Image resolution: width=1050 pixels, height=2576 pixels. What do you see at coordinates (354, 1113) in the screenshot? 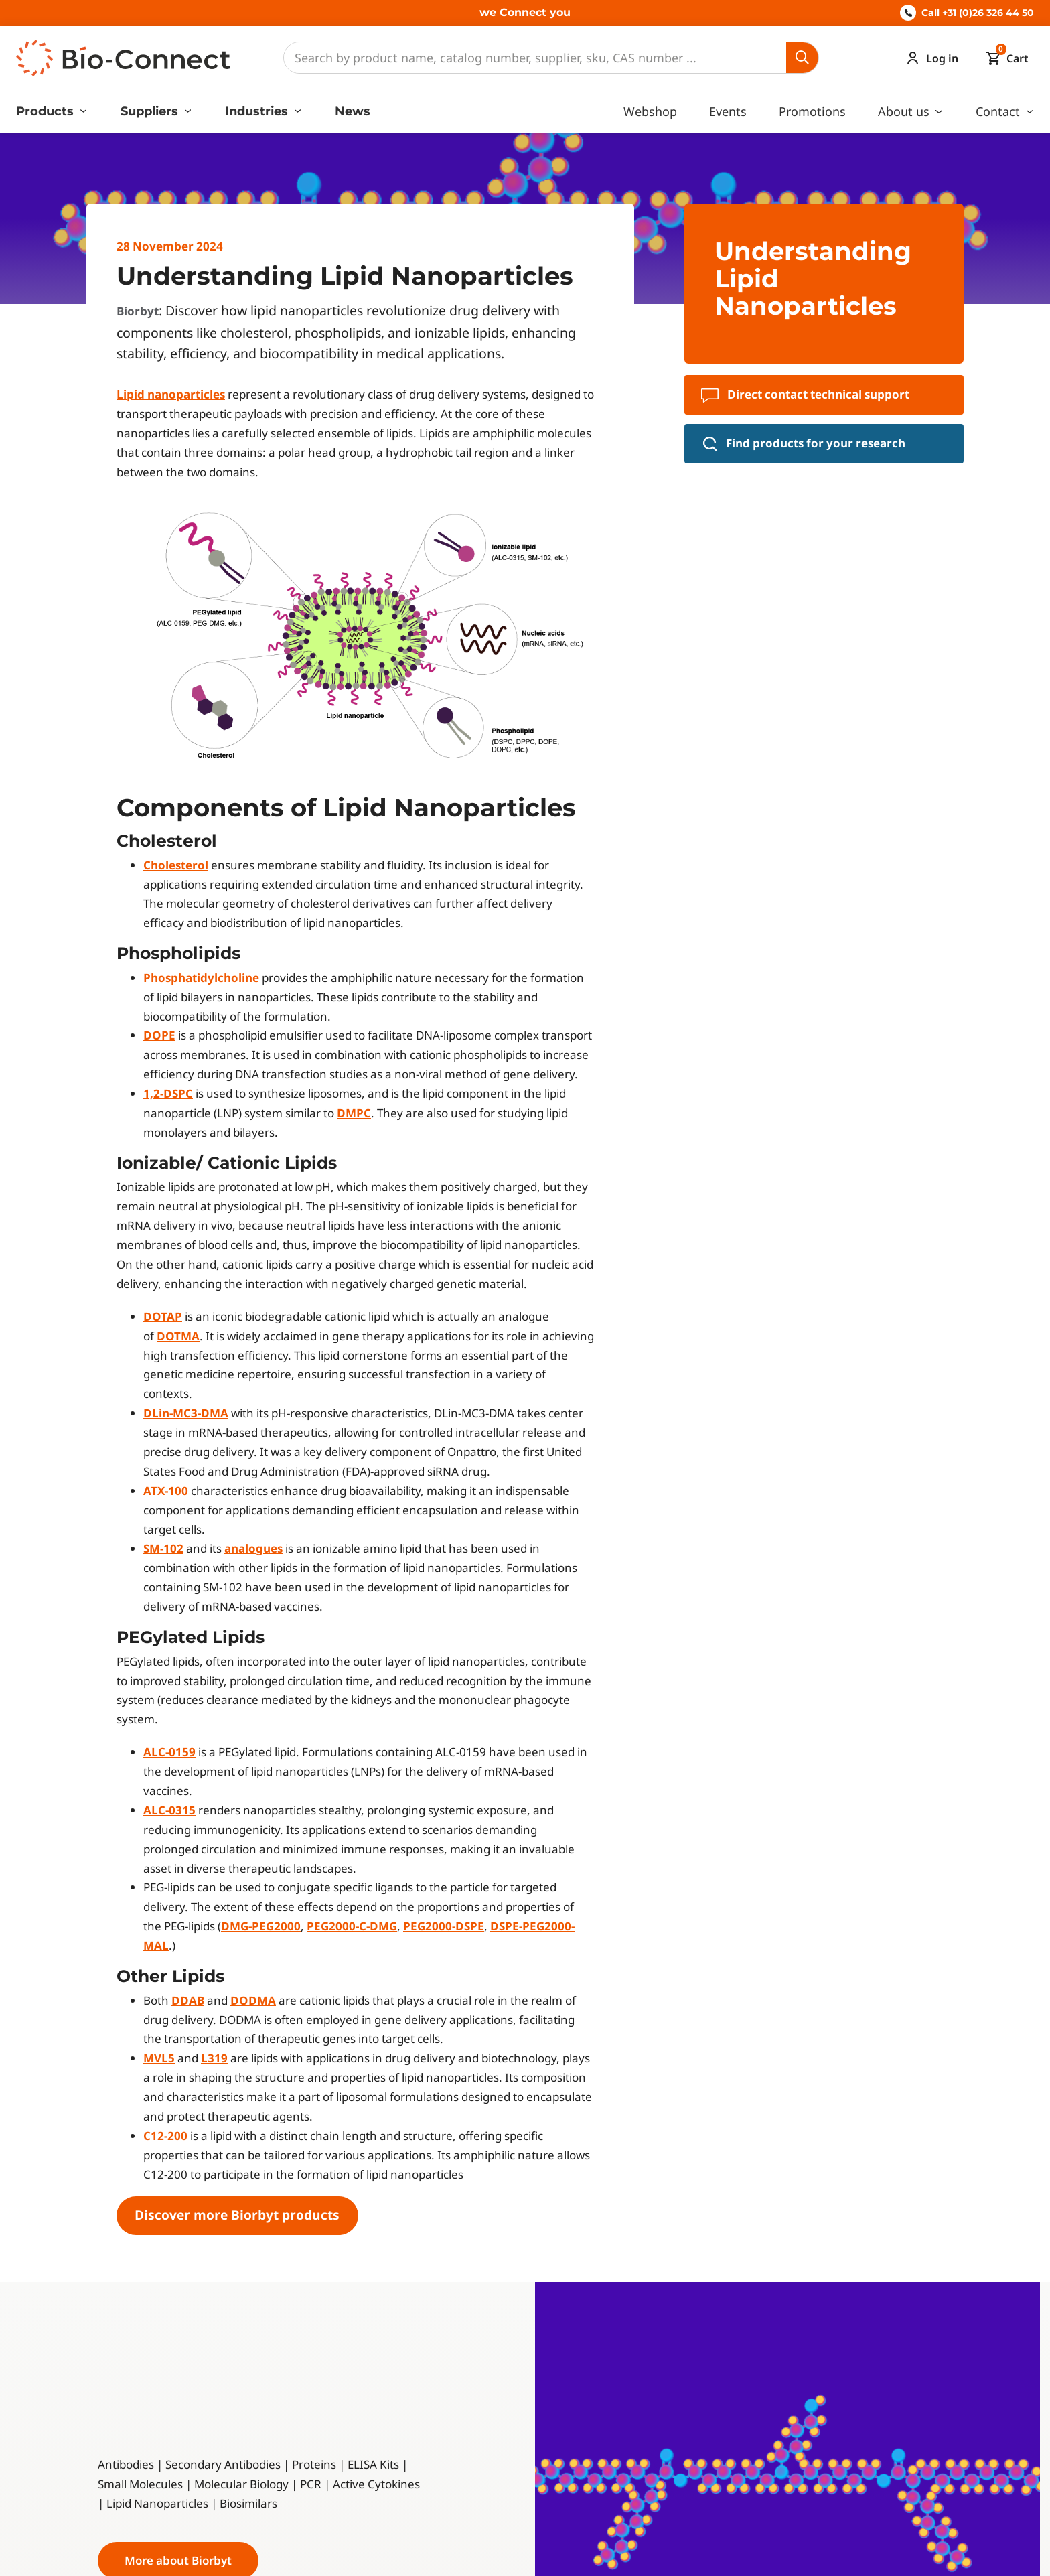
I see `DMPC` at bounding box center [354, 1113].